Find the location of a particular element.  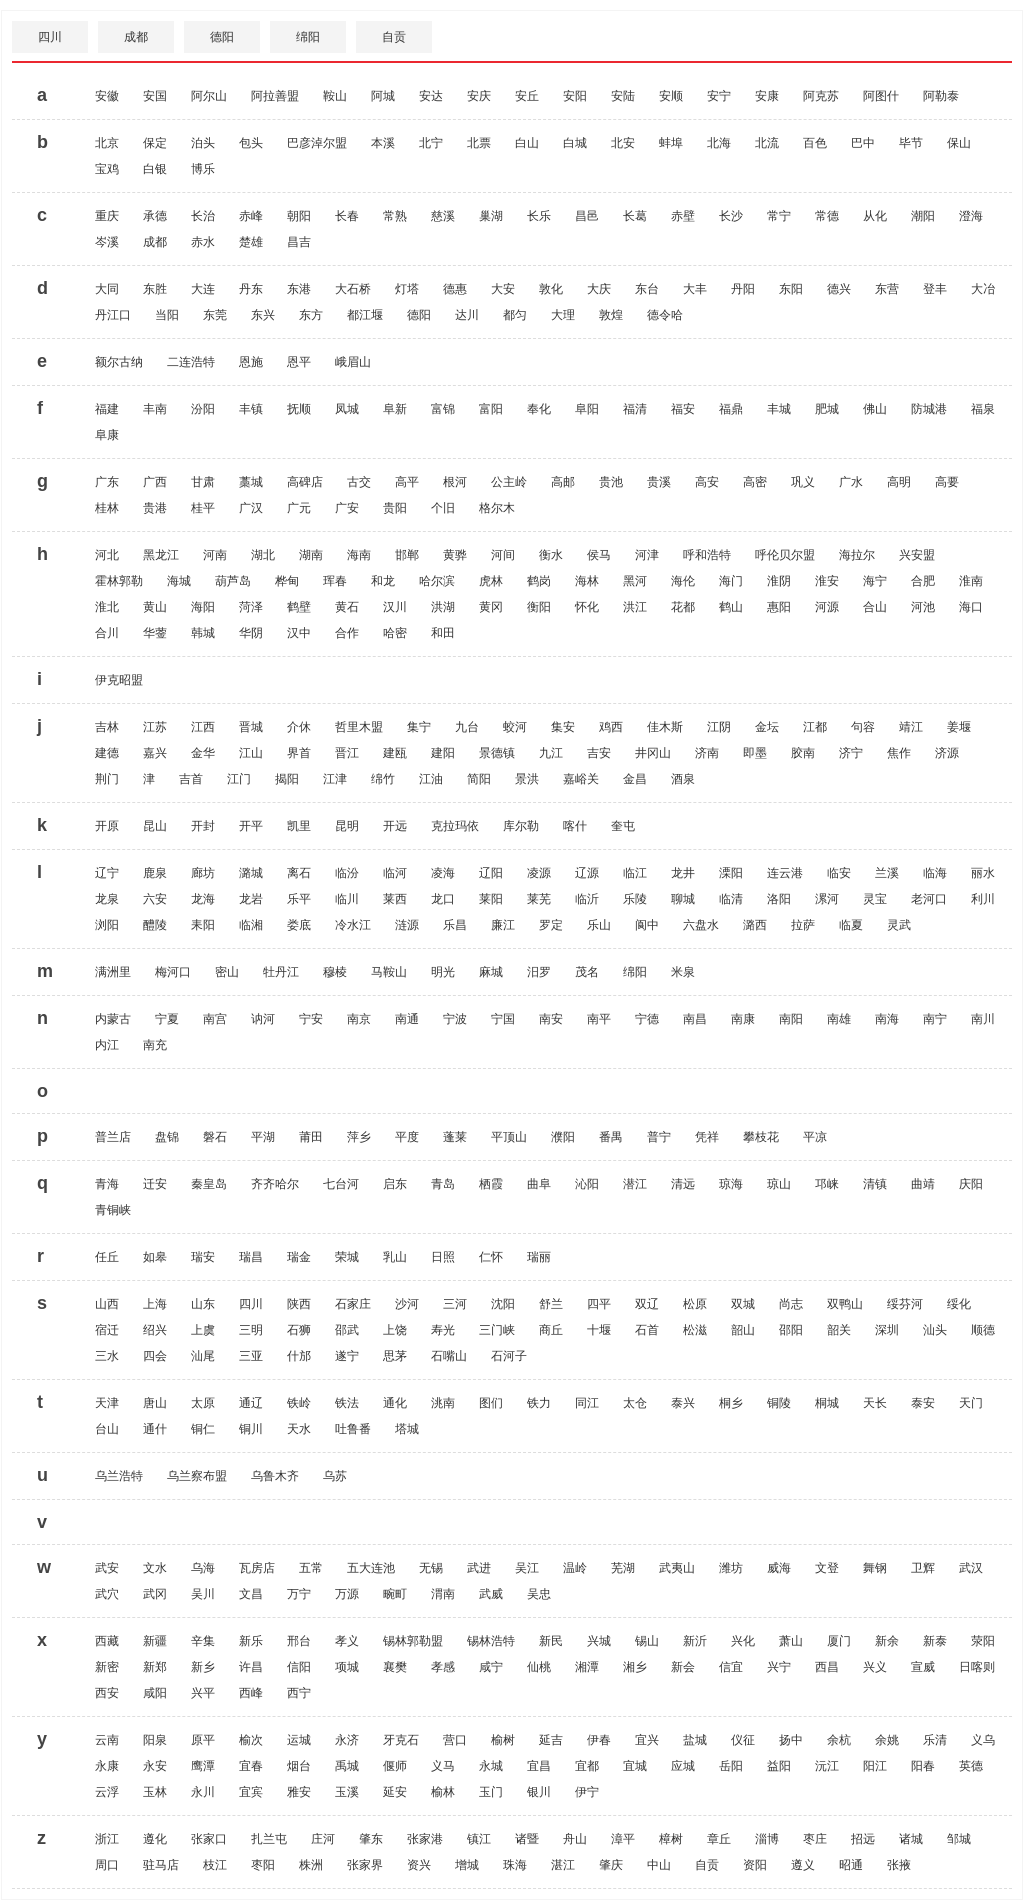

咸阳 is located at coordinates (155, 1693).